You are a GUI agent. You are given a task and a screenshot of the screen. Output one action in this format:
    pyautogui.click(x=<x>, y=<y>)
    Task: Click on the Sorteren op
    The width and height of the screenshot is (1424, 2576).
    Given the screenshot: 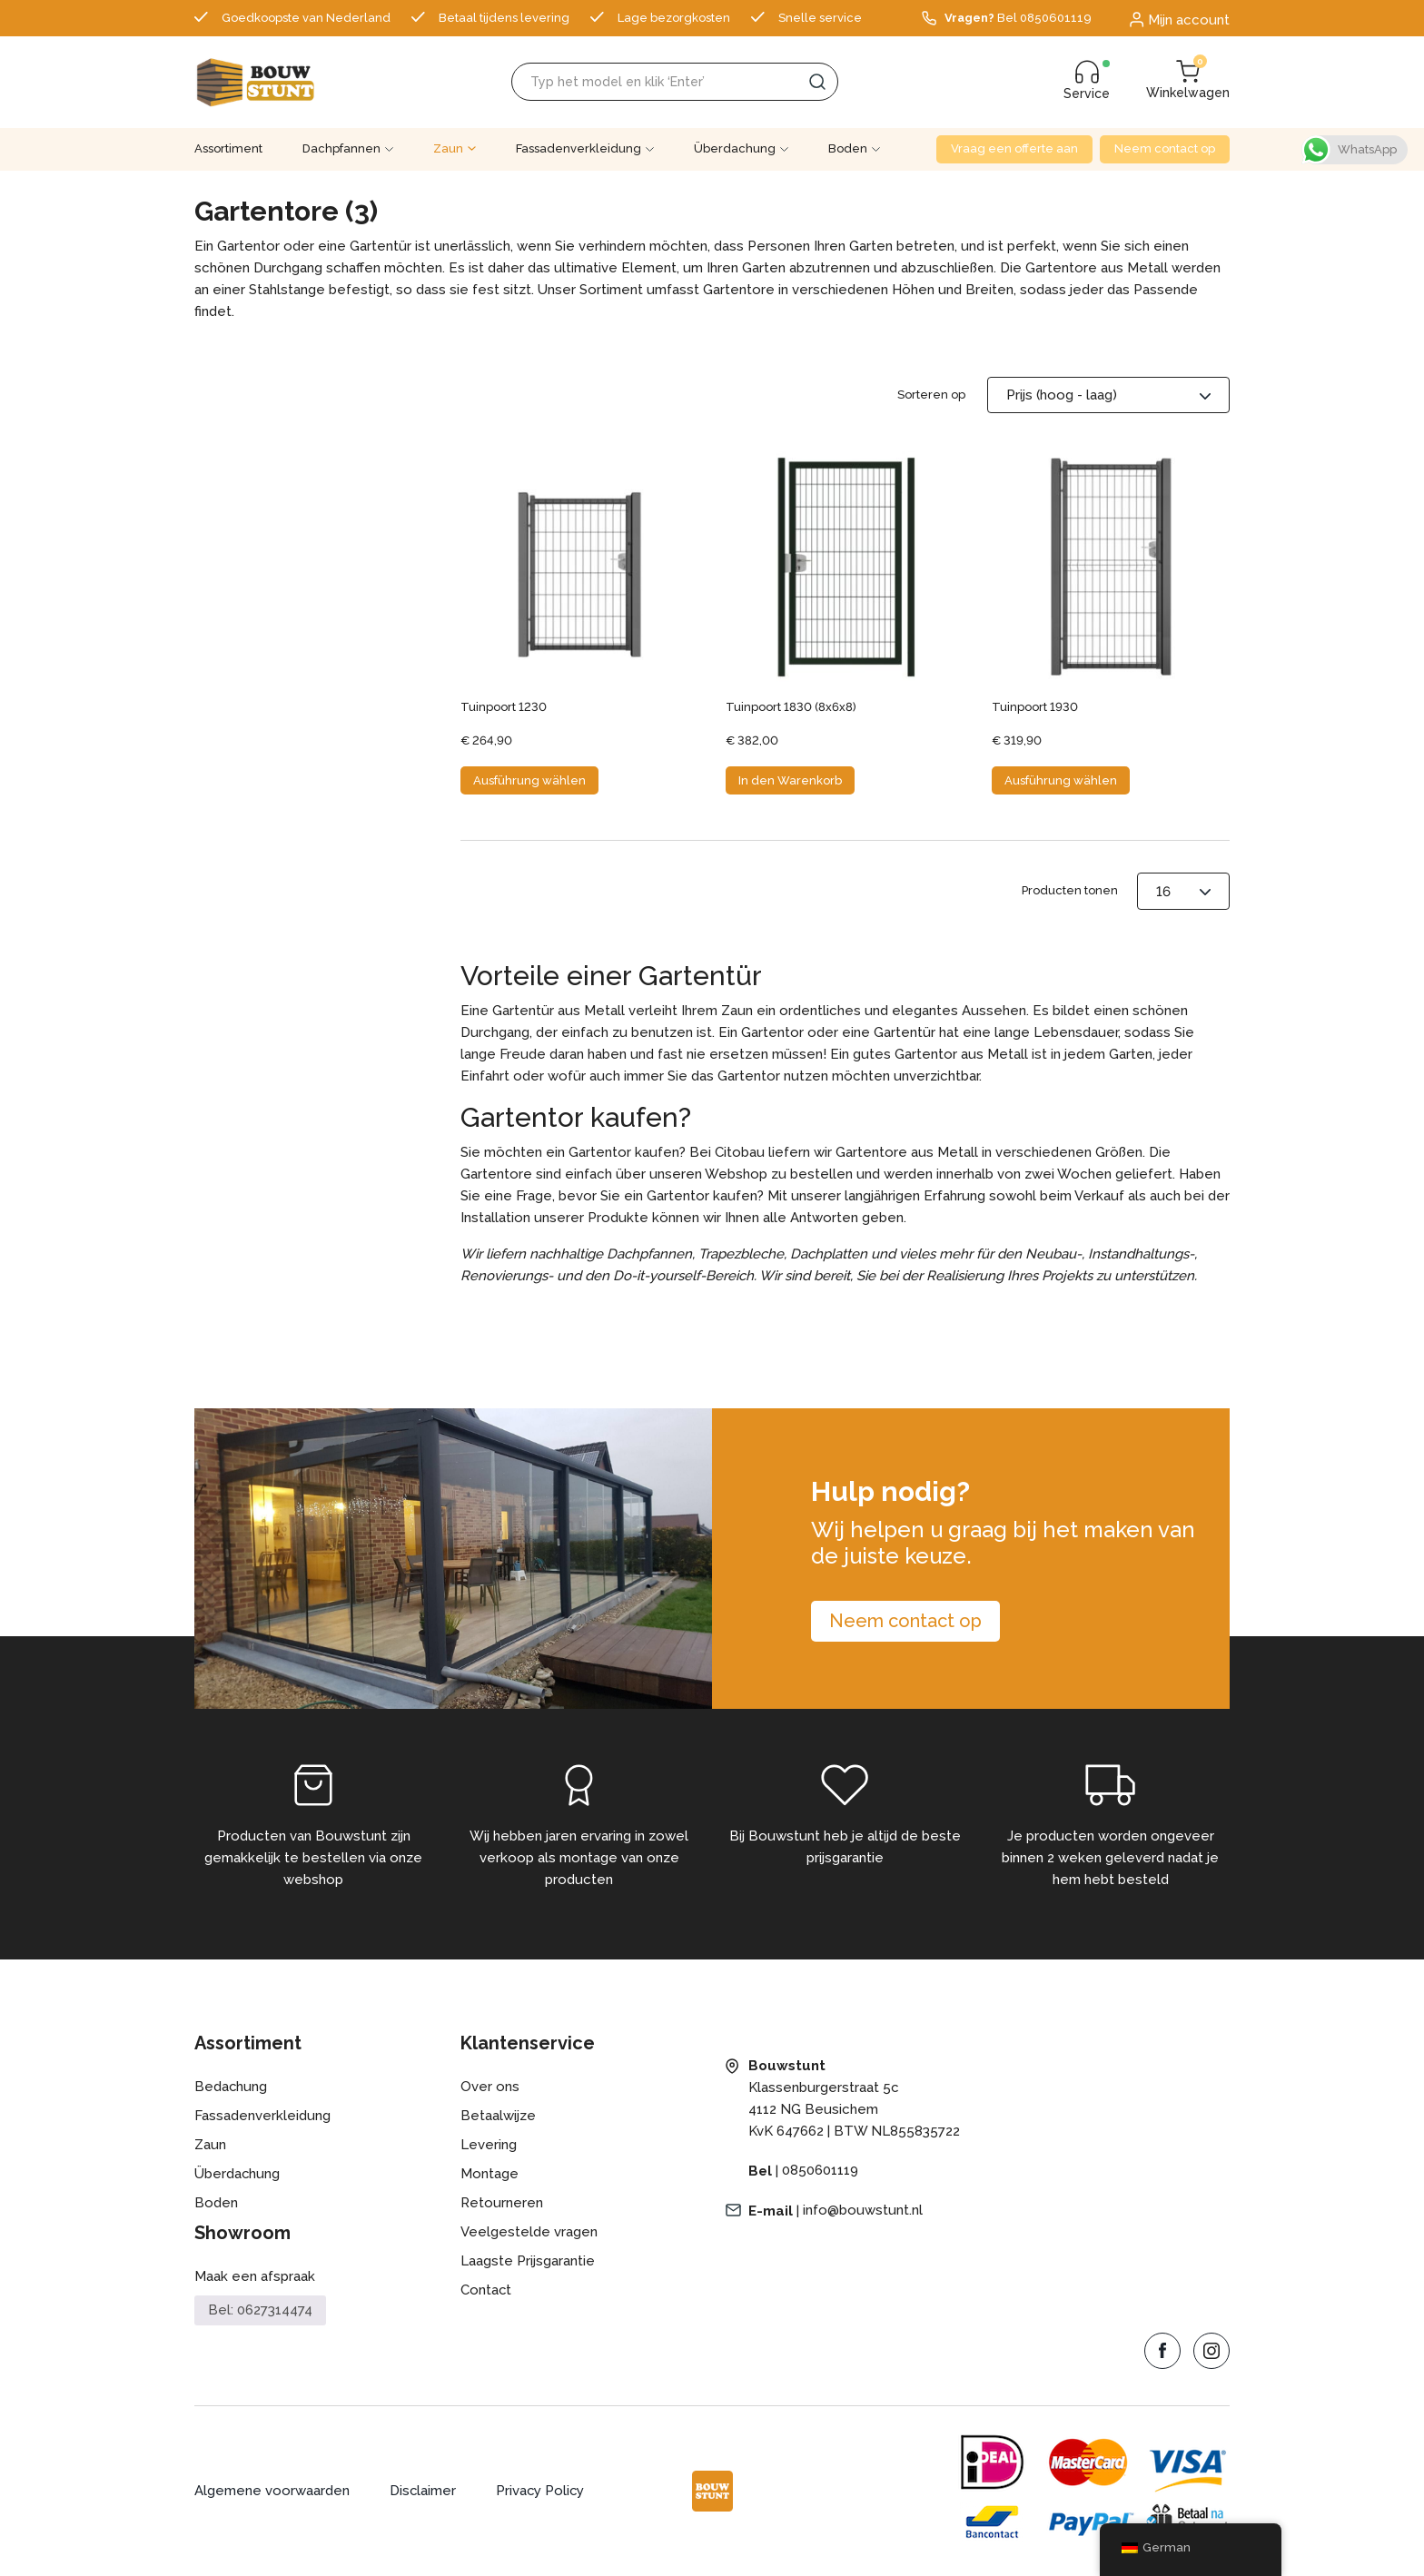 What is the action you would take?
    pyautogui.click(x=931, y=394)
    